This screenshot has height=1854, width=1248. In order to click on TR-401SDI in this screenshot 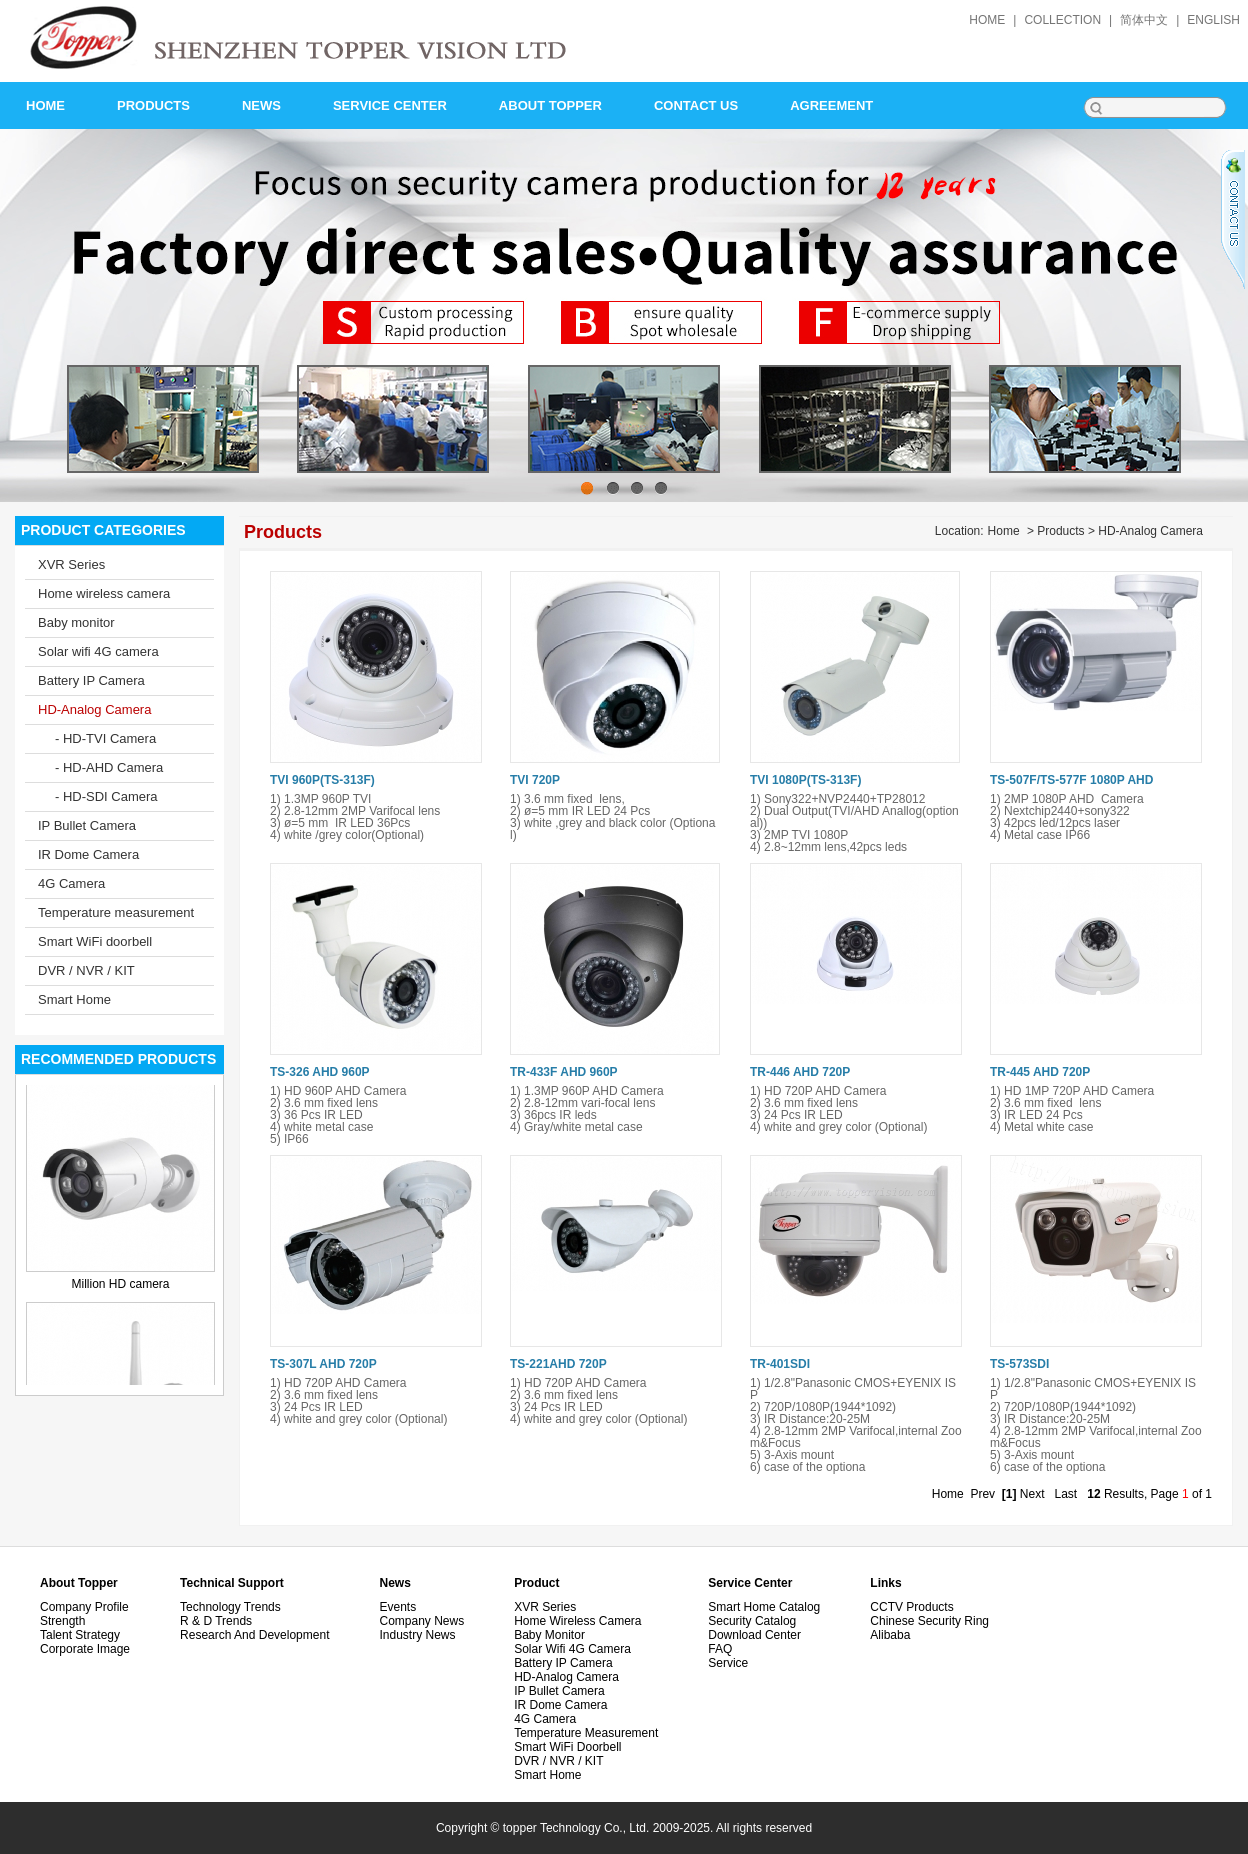, I will do `click(780, 1364)`.